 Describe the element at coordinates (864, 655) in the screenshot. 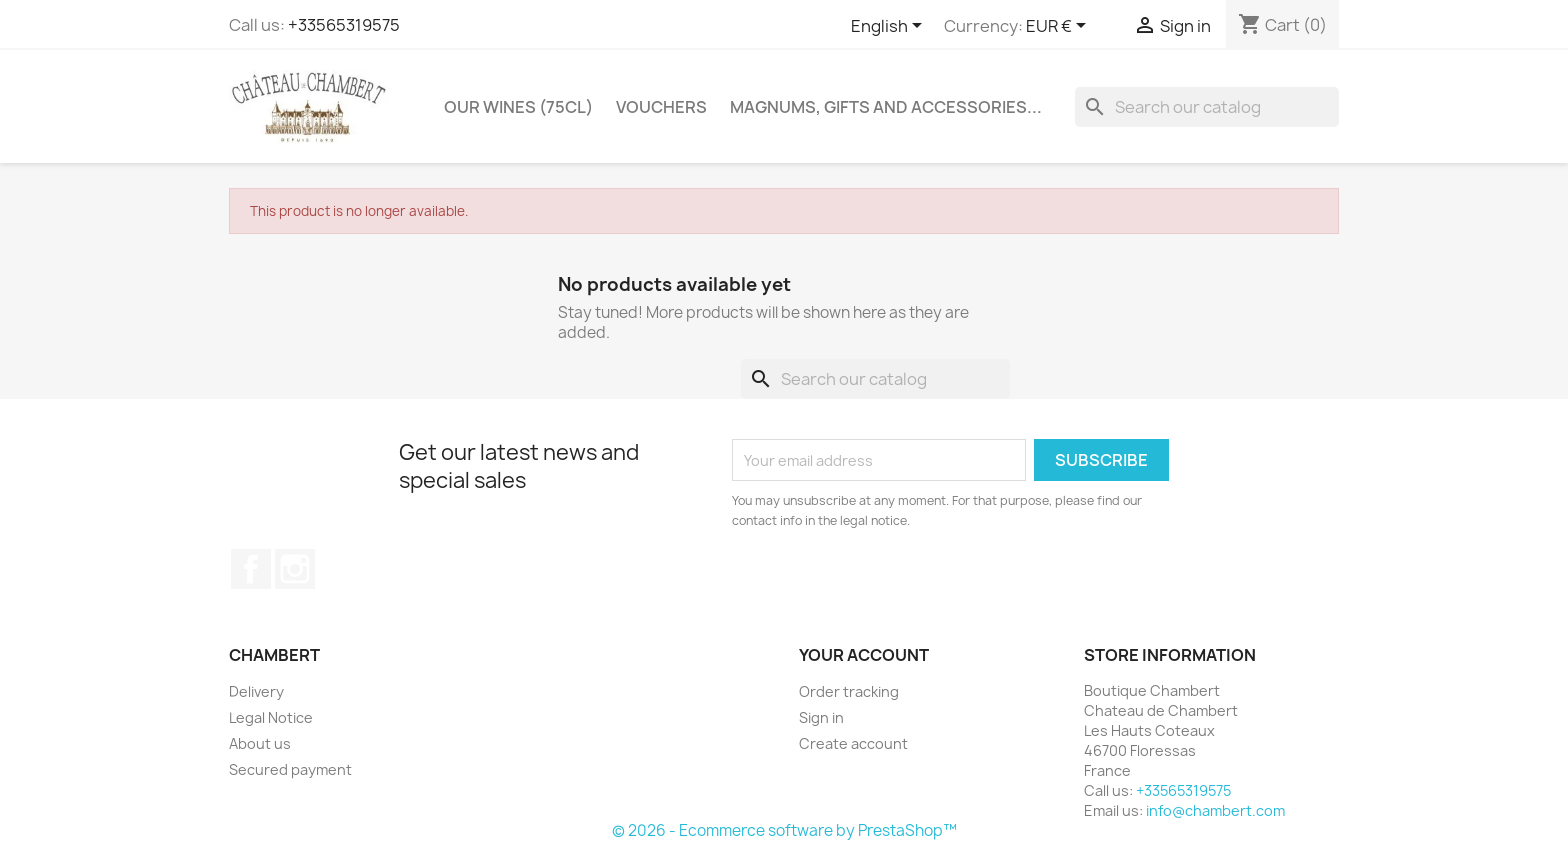

I see `Your account` at that location.